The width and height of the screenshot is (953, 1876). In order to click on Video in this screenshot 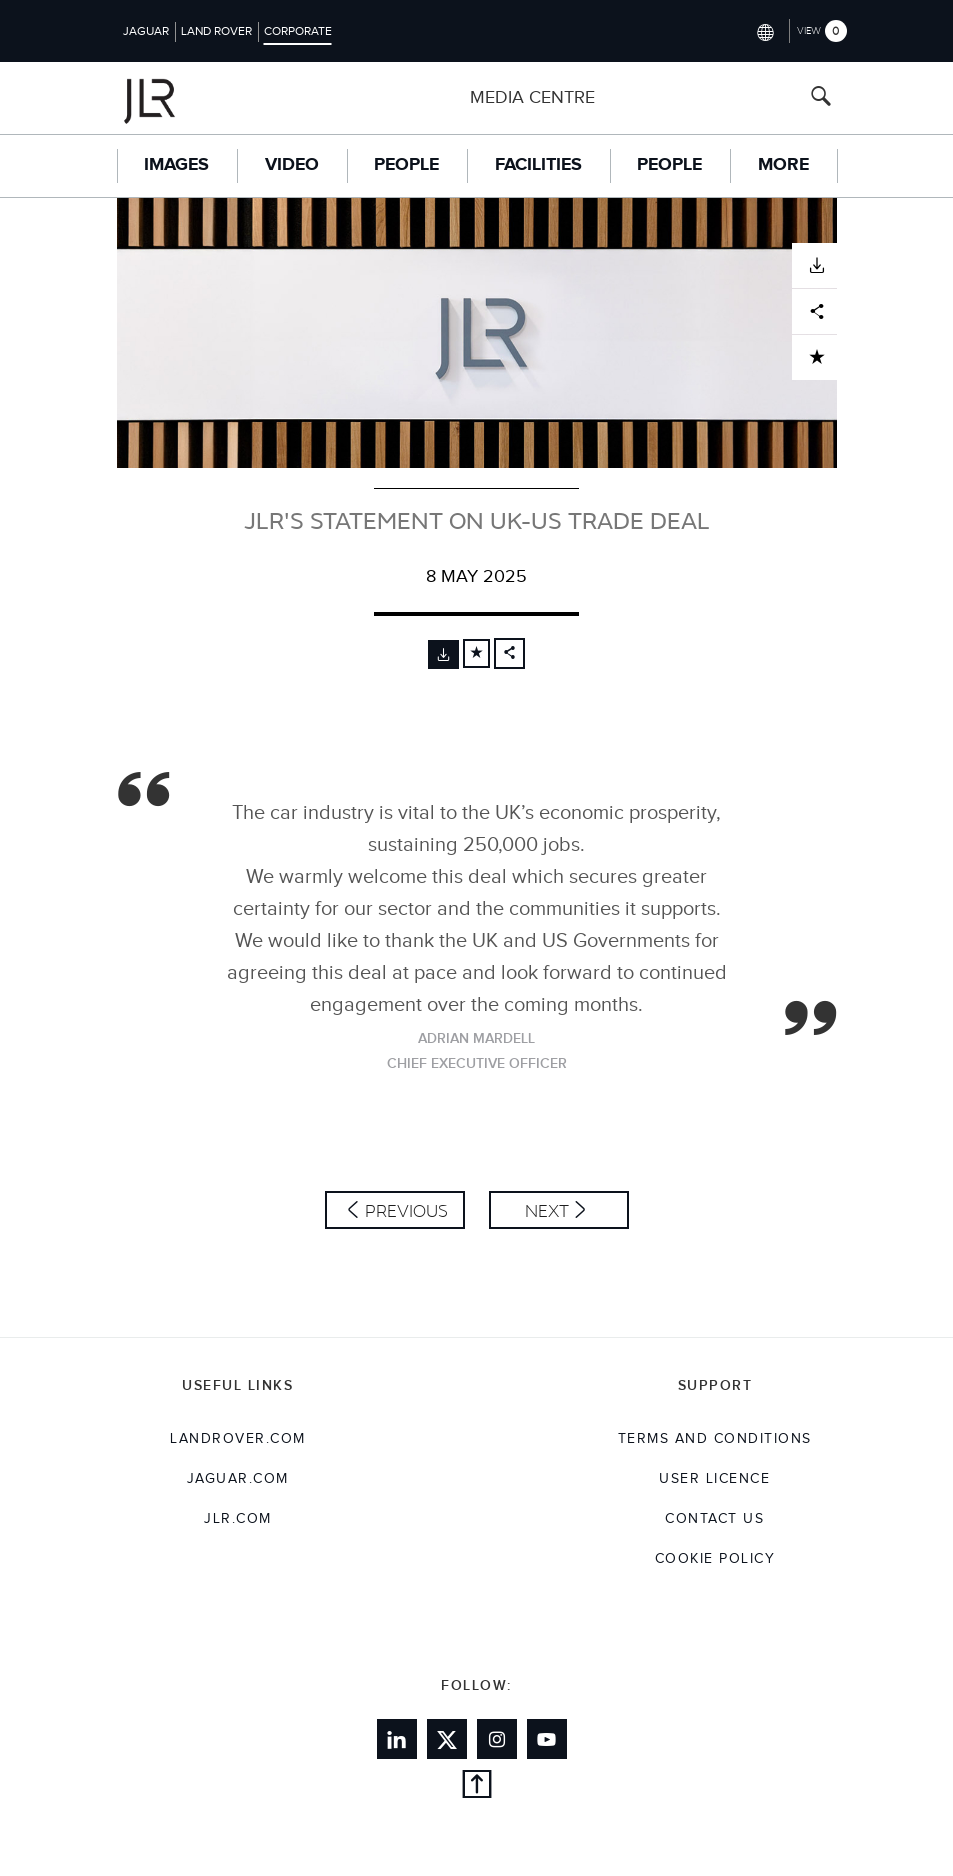, I will do `click(292, 165)`.